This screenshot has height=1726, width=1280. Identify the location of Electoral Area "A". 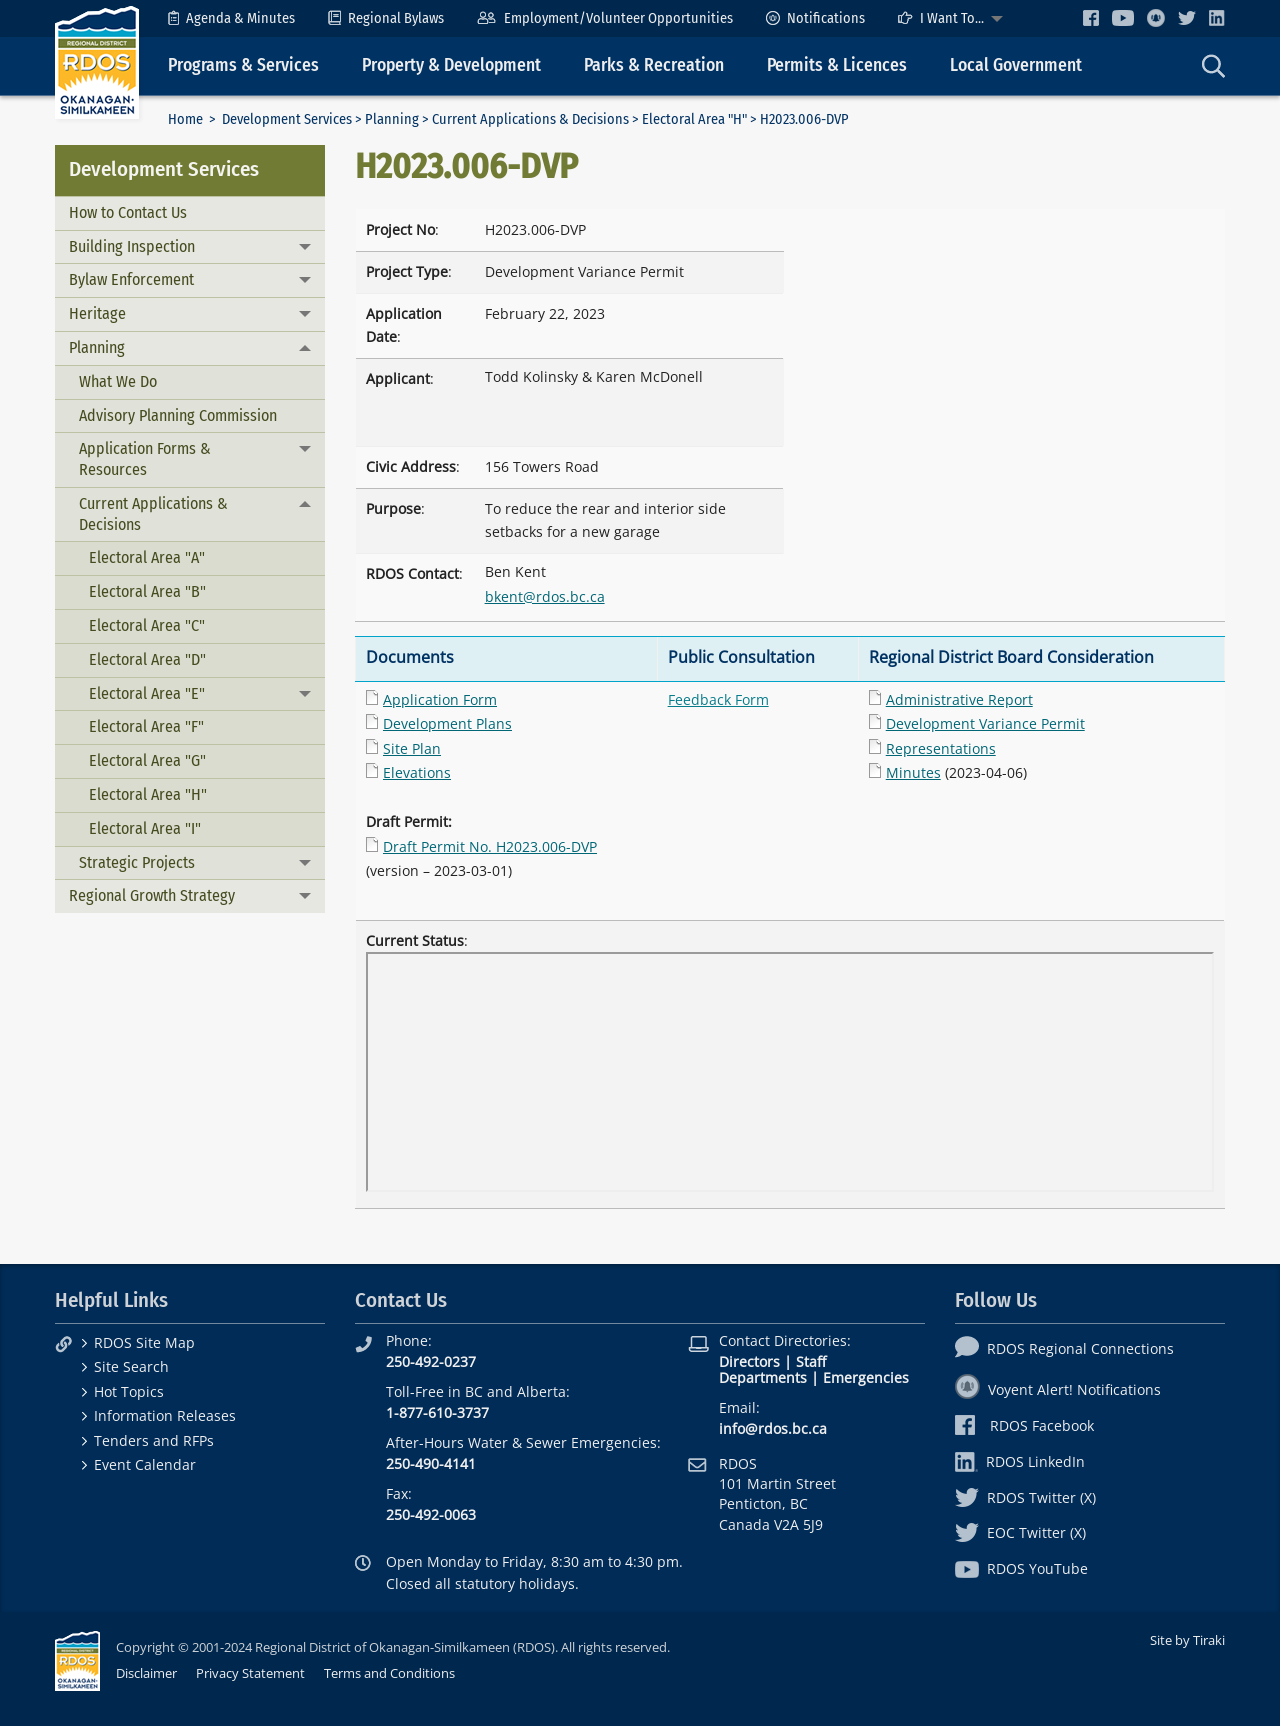
(147, 557).